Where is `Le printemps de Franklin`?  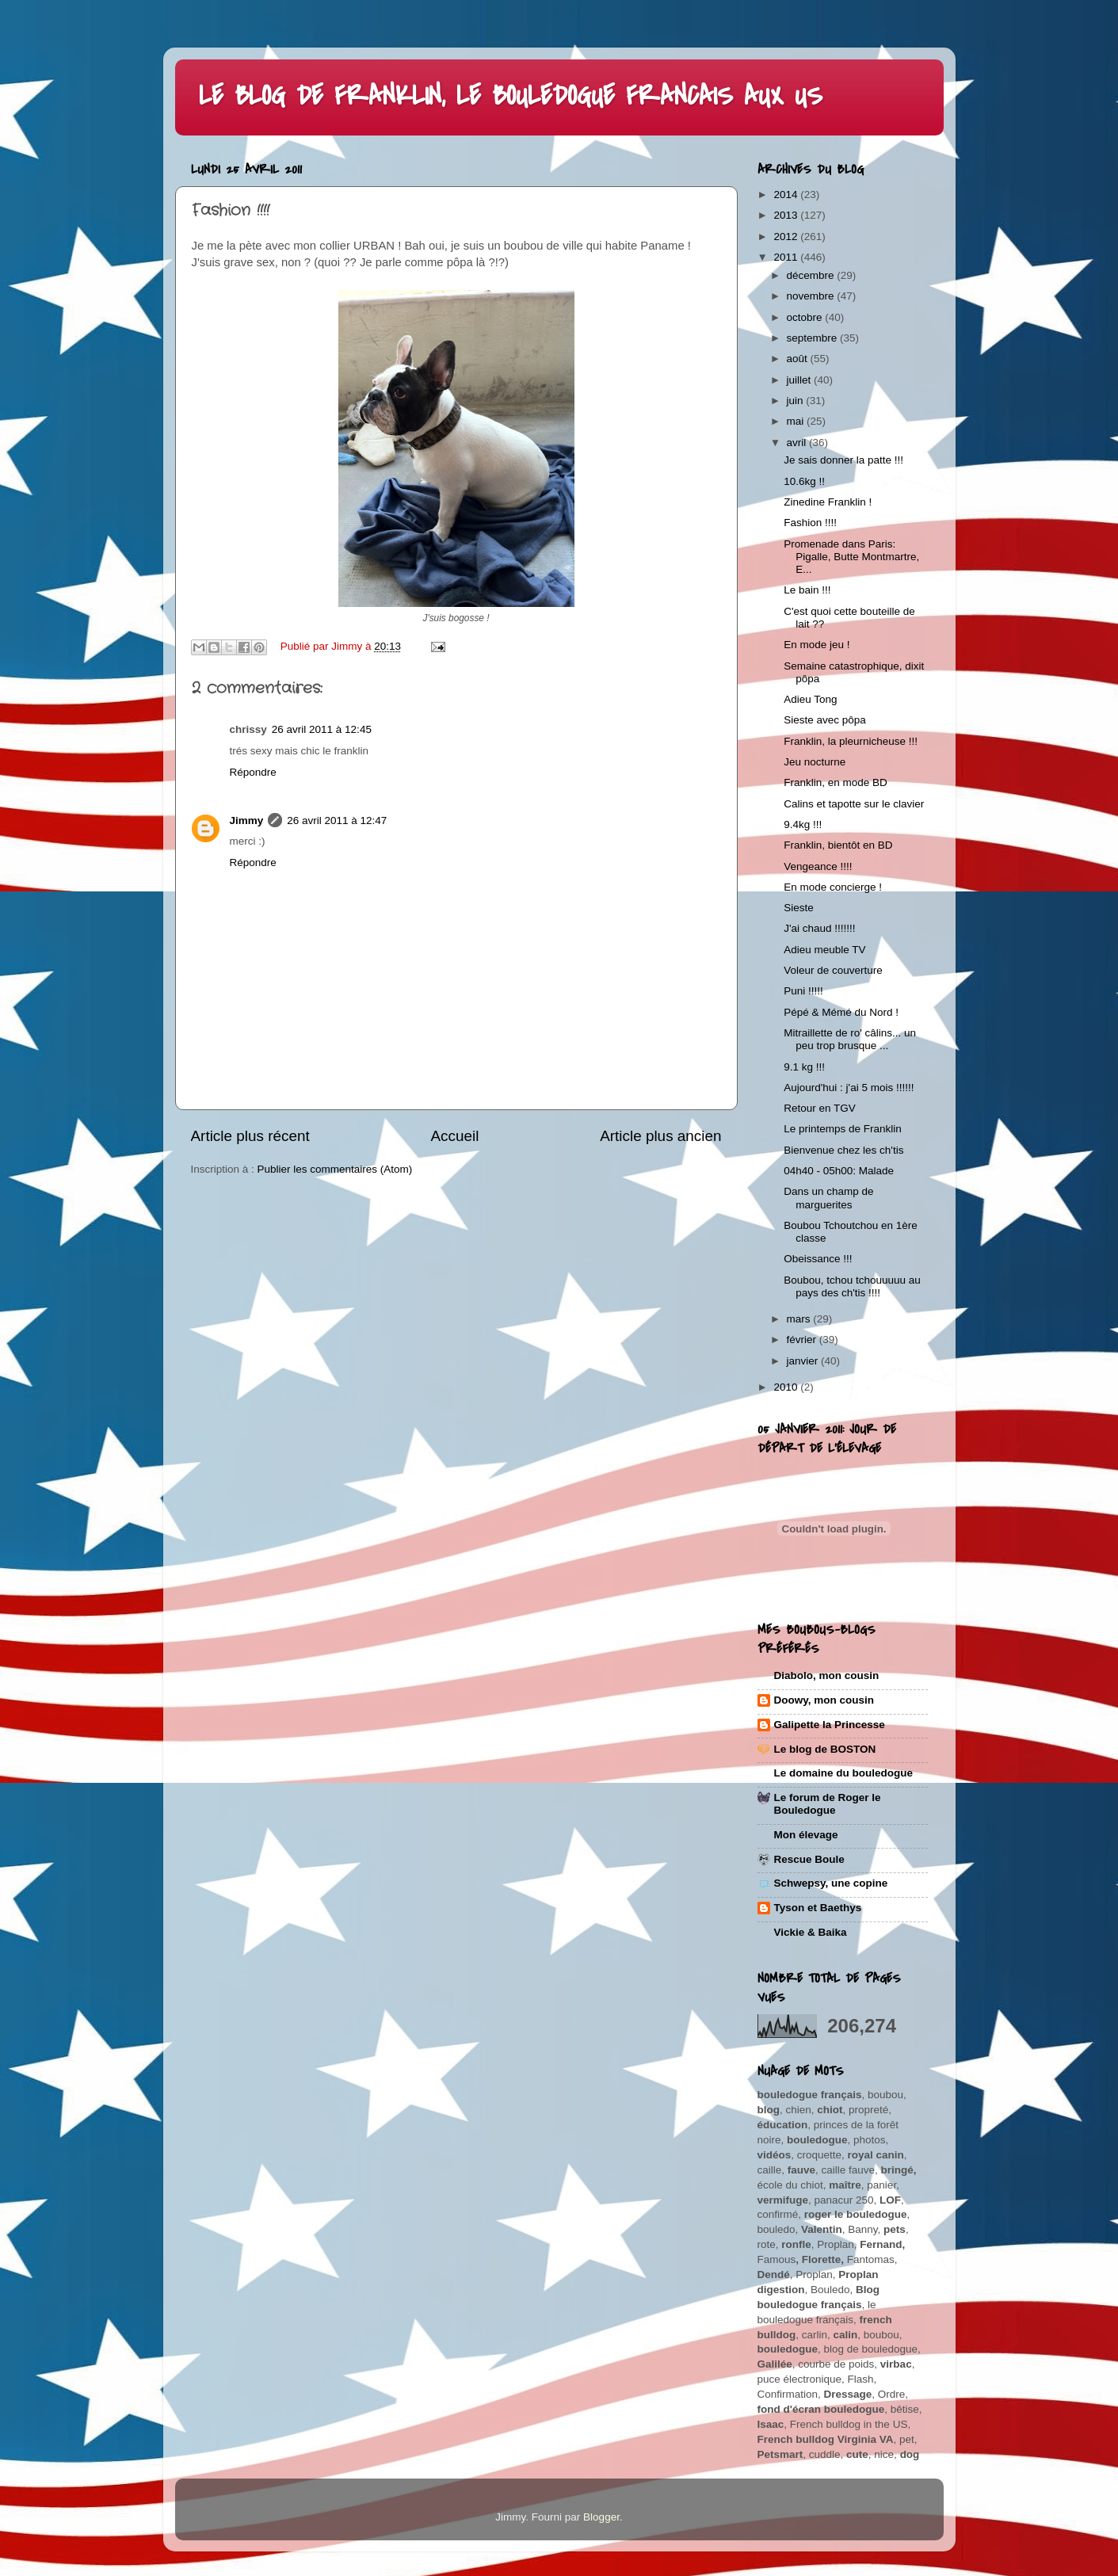 Le printemps de Franklin is located at coordinates (843, 1129).